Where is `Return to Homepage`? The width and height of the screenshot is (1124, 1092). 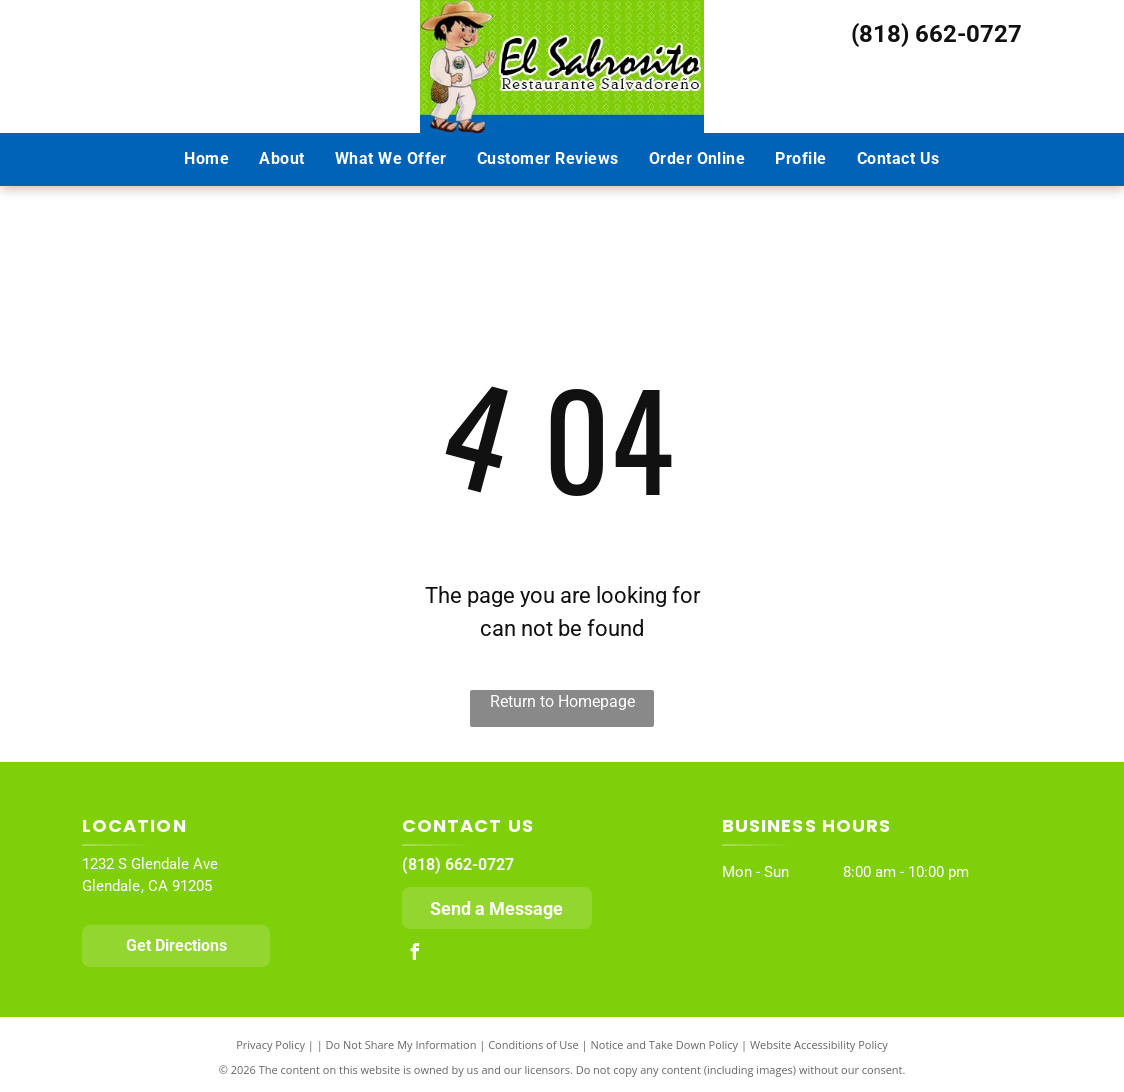 Return to Homepage is located at coordinates (562, 701).